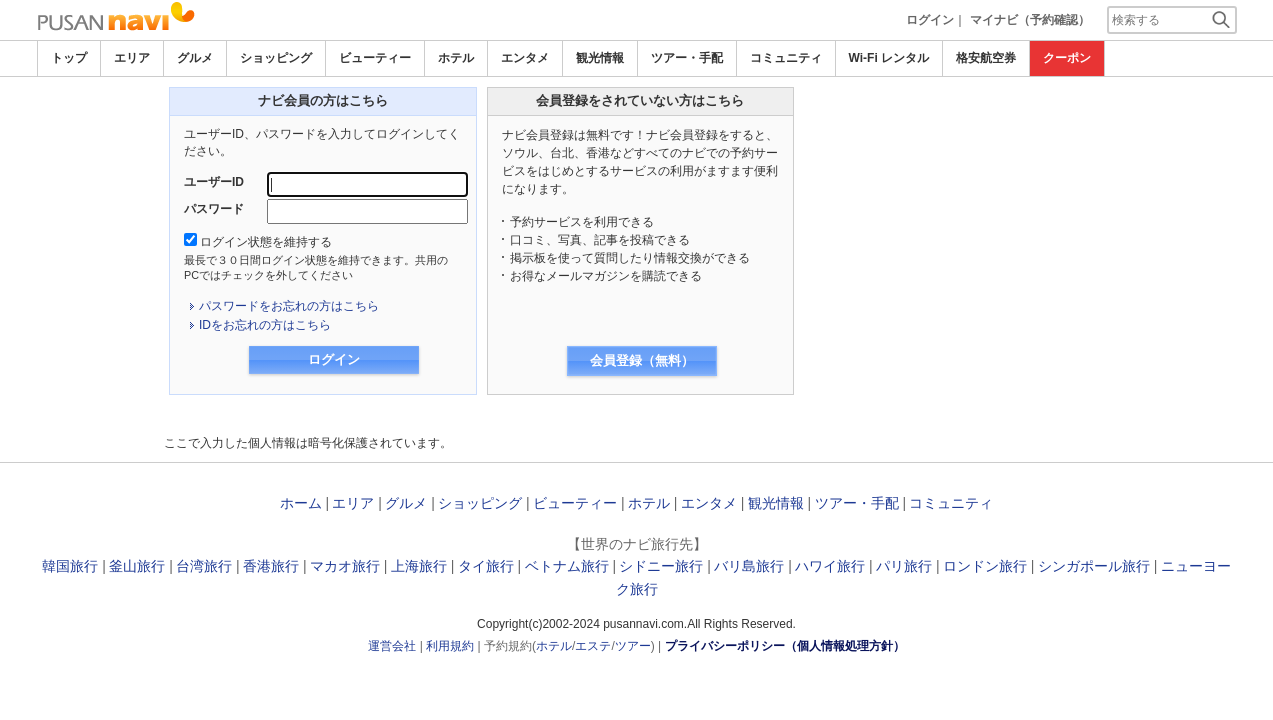 Image resolution: width=1273 pixels, height=720 pixels. Describe the element at coordinates (204, 566) in the screenshot. I see `台湾旅行` at that location.